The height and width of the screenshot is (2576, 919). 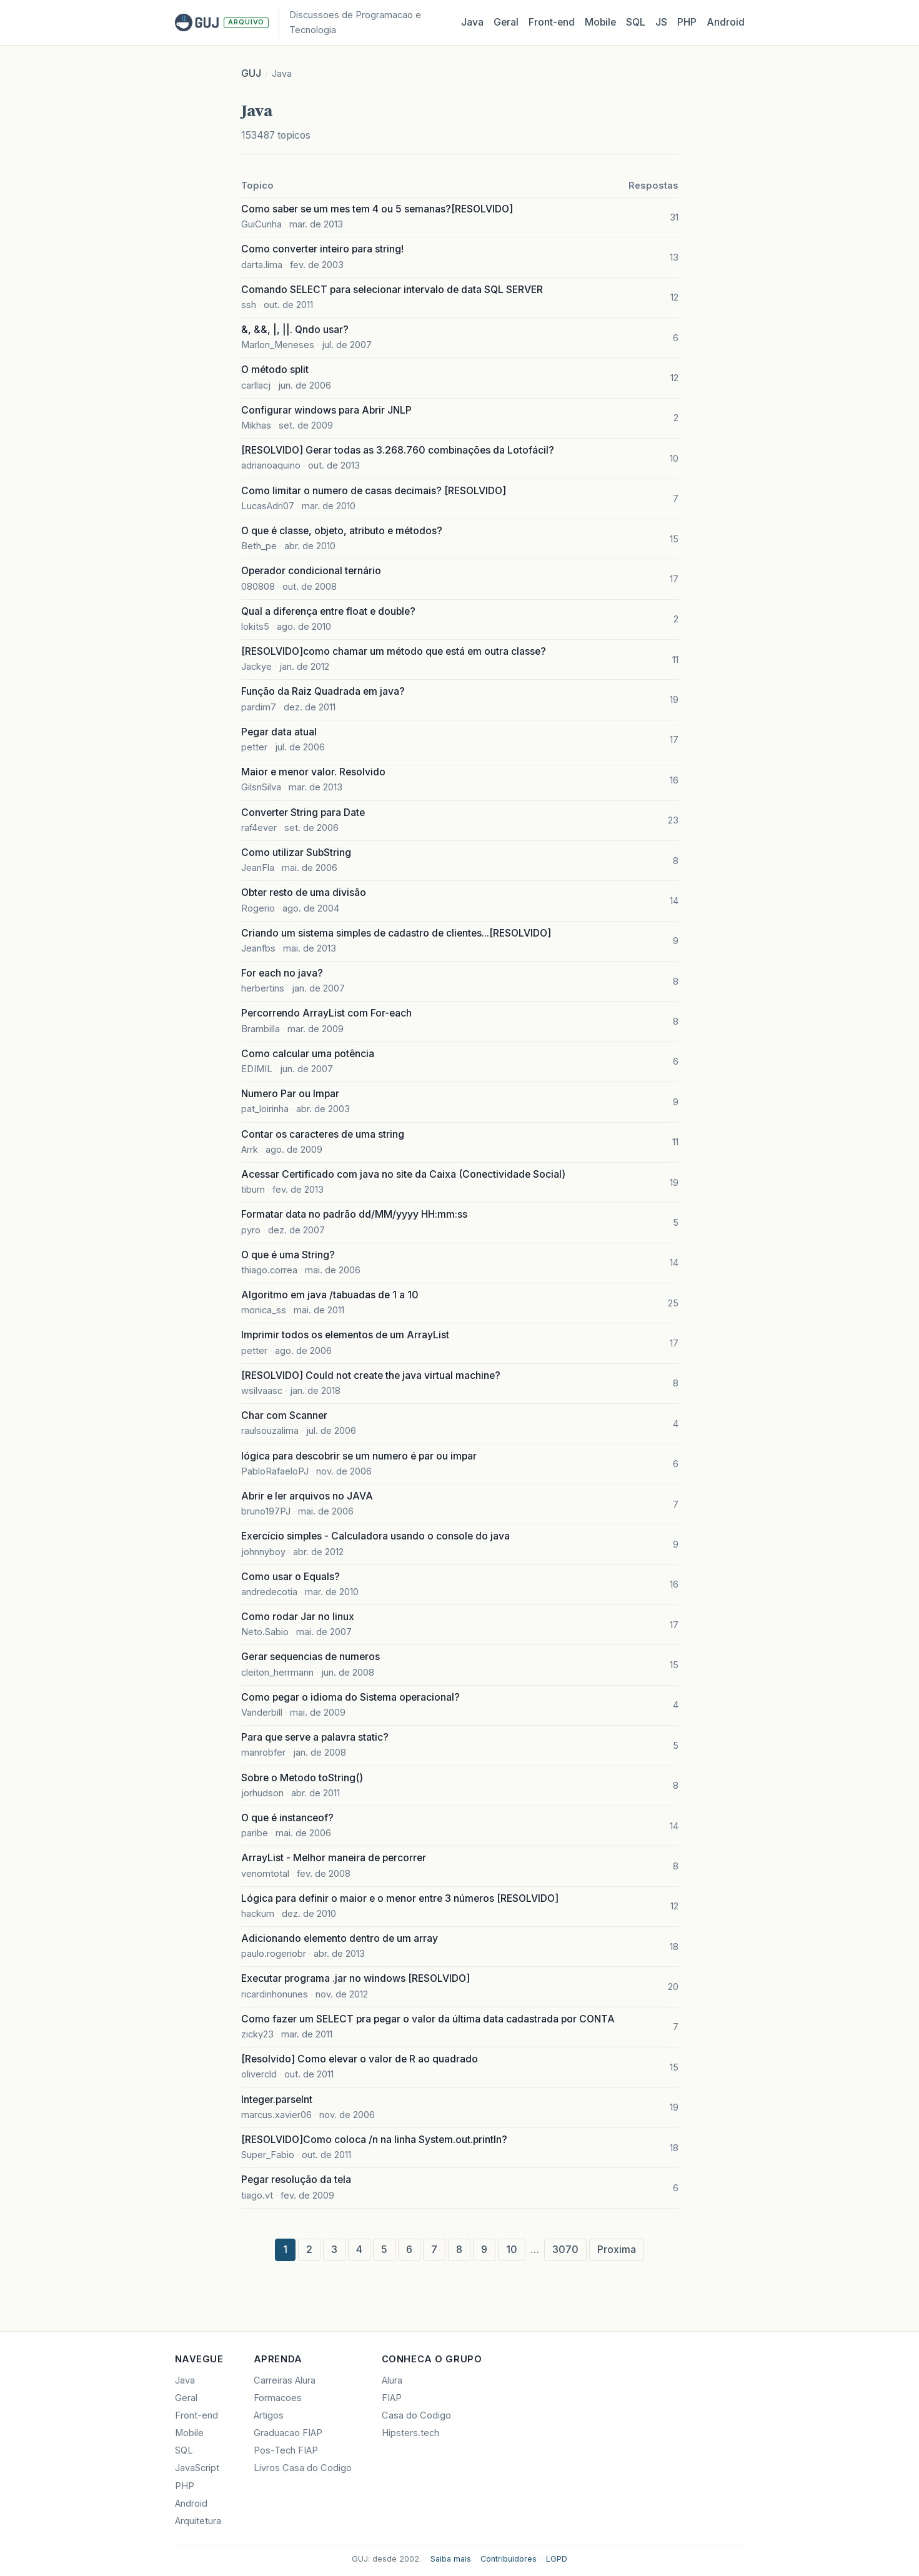 What do you see at coordinates (196, 2415) in the screenshot?
I see `Front-end` at bounding box center [196, 2415].